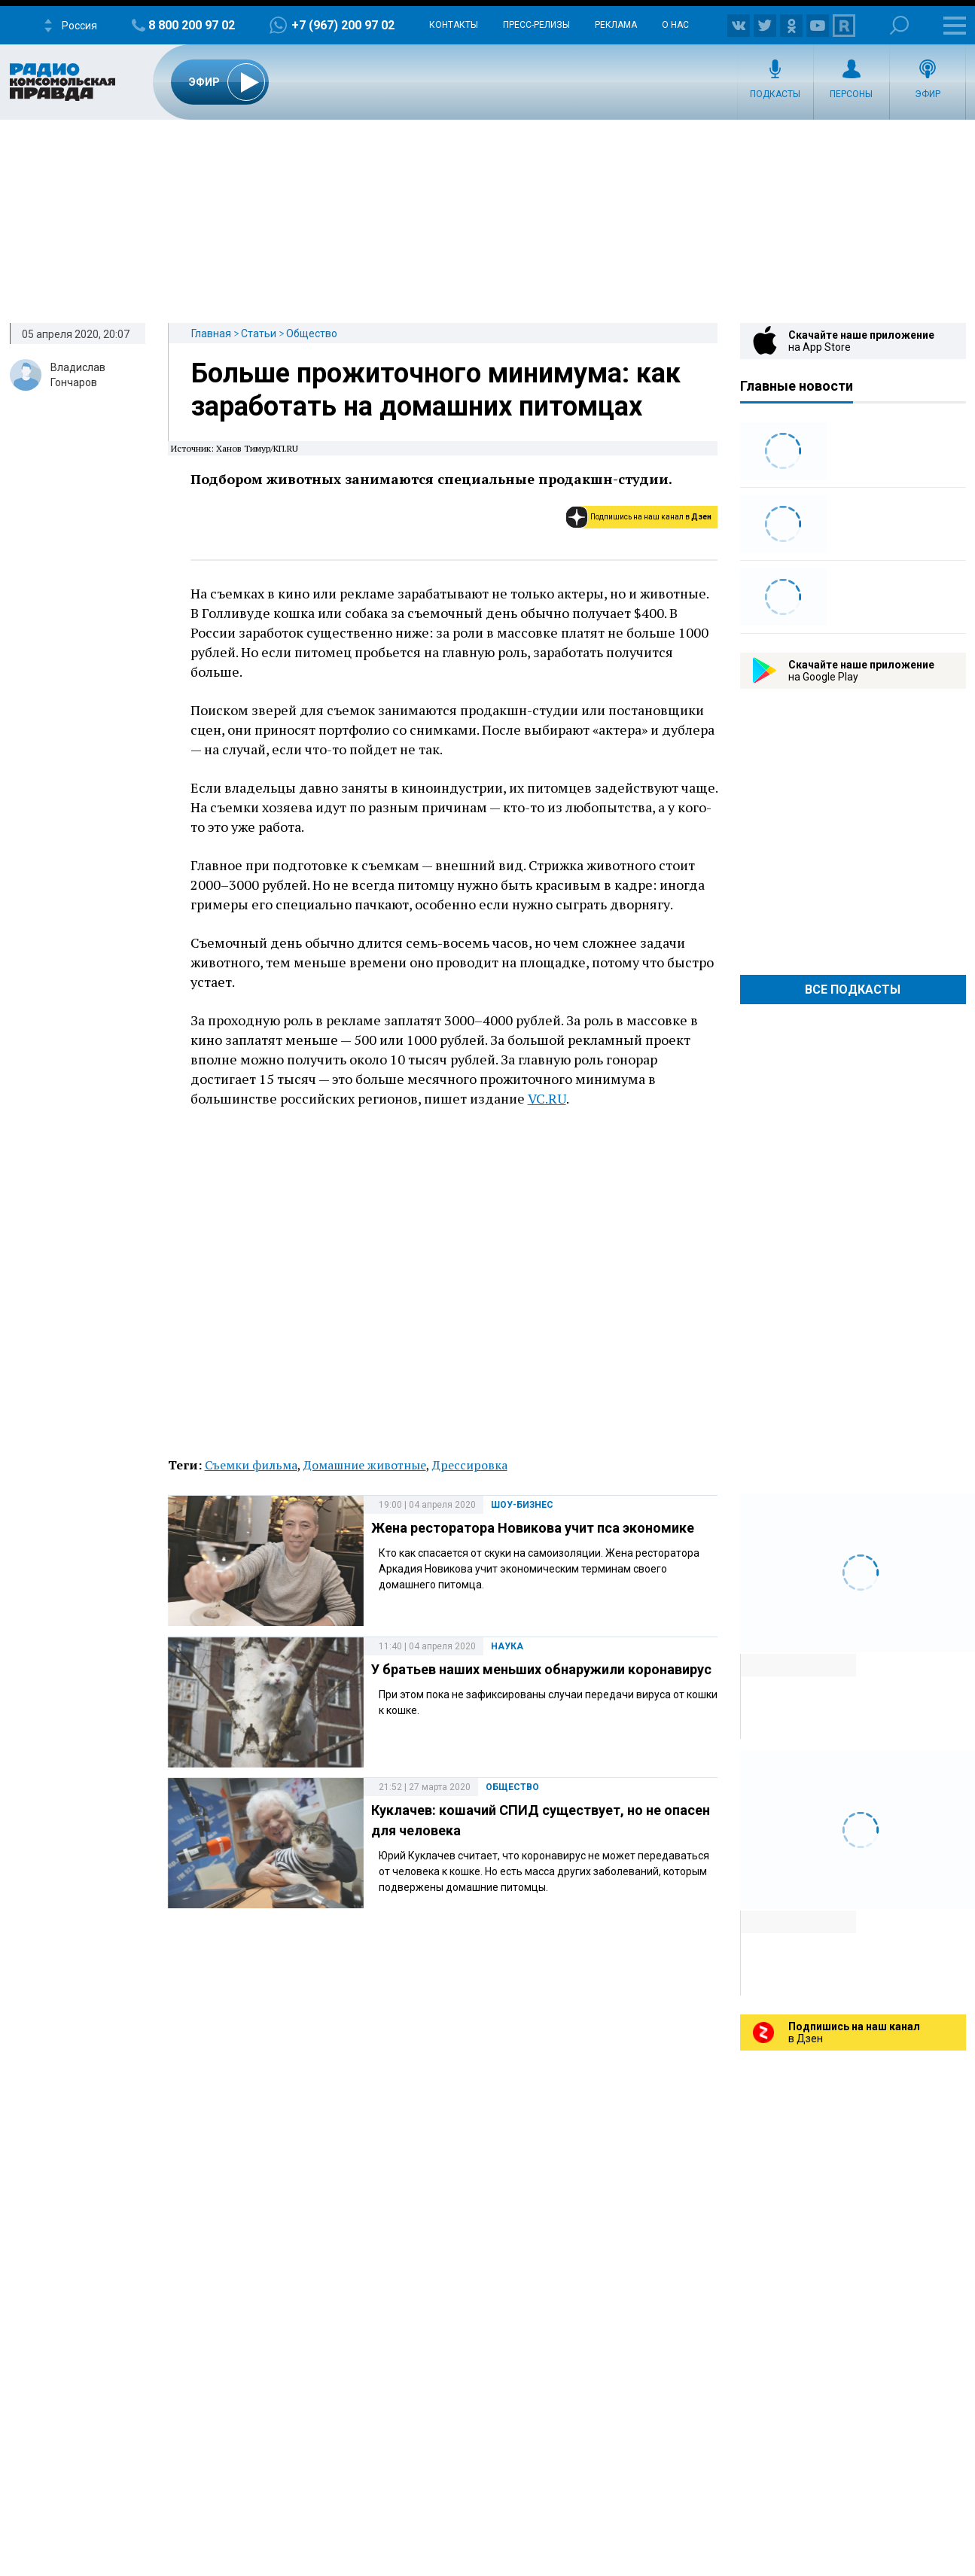  I want to click on Персоны, so click(851, 94).